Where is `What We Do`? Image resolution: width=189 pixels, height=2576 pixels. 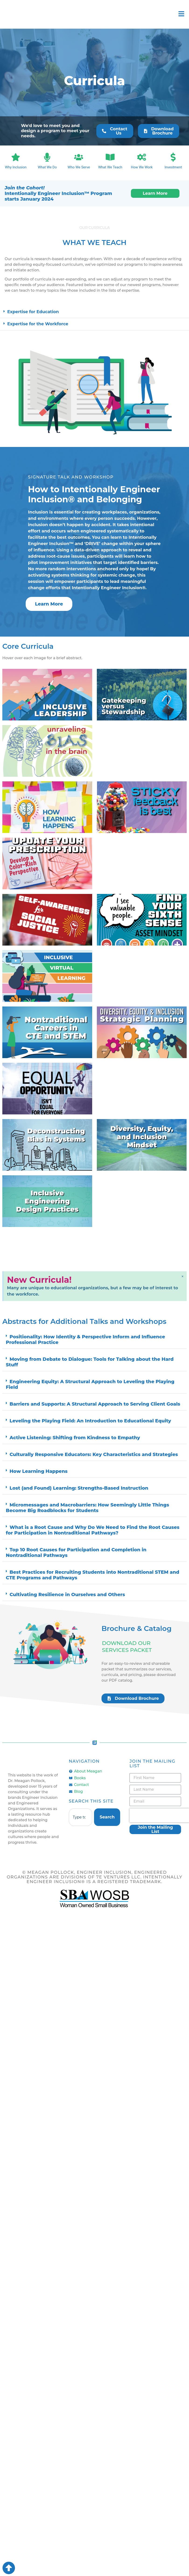
What We Do is located at coordinates (47, 167).